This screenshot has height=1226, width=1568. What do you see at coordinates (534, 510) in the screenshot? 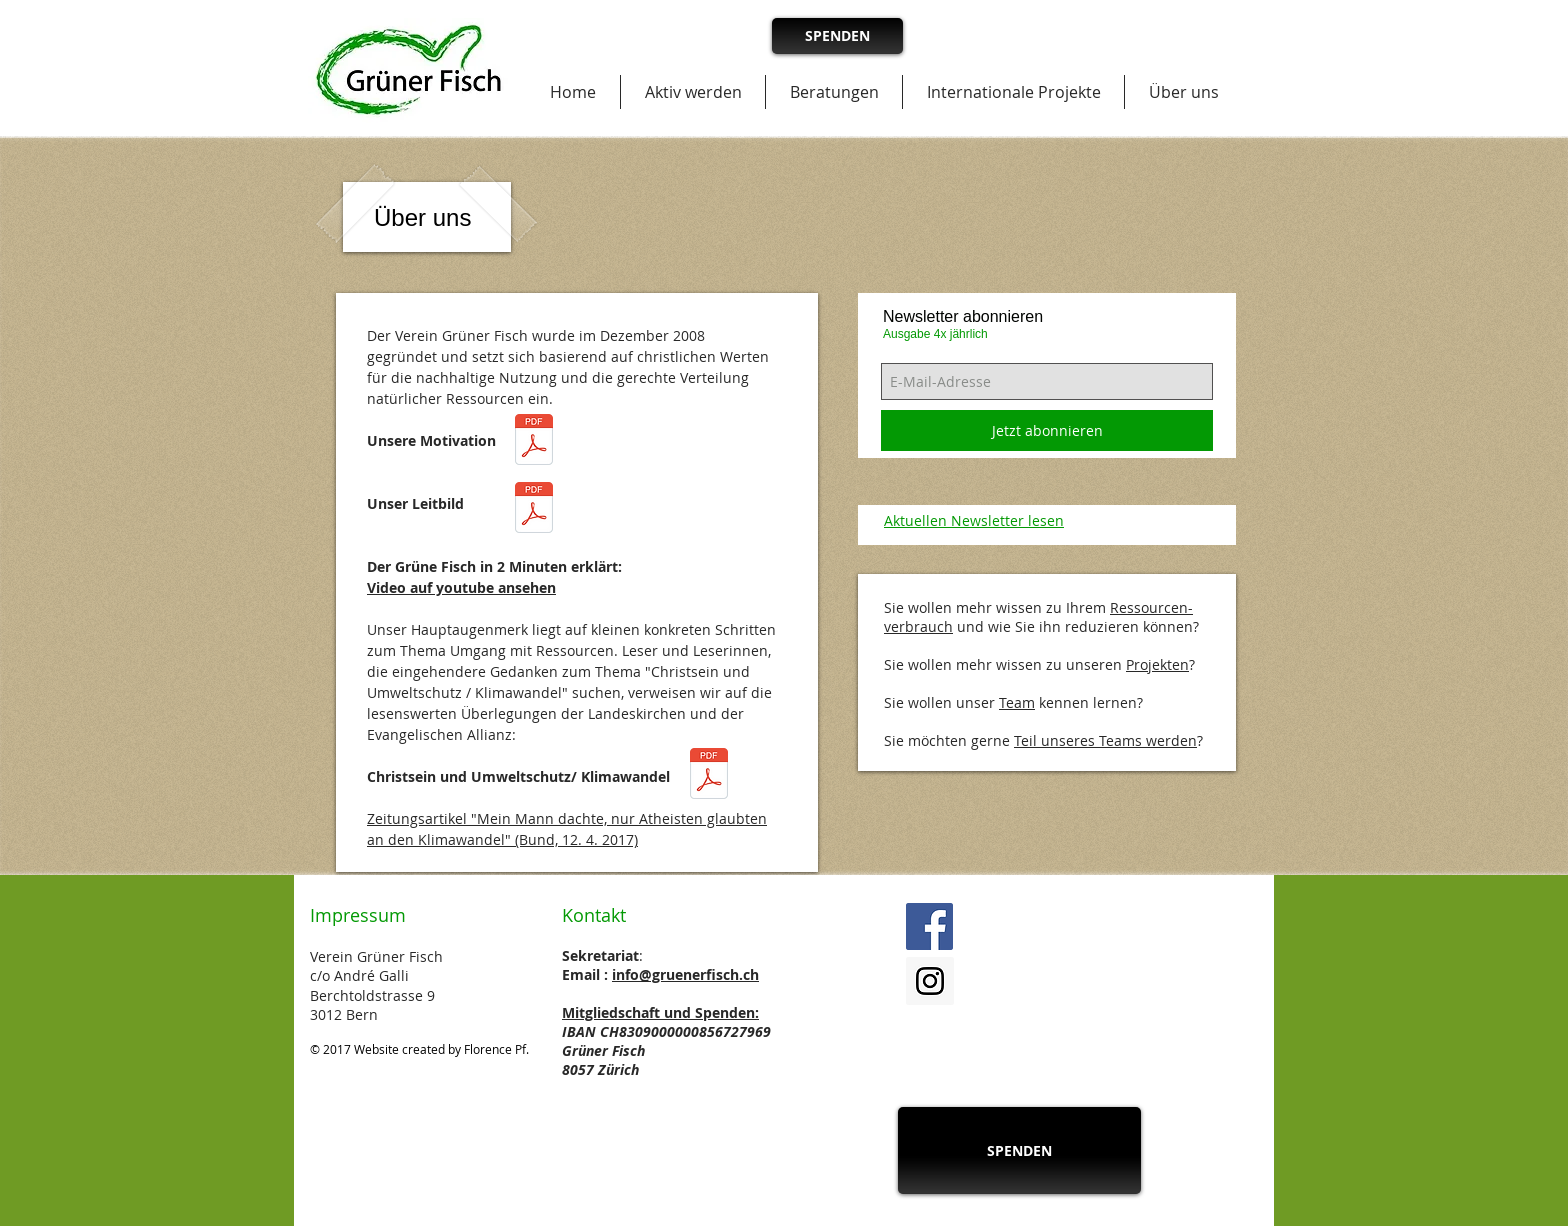
I see `[Leitbild_Gruener_Fisch_2017.pdf]` at bounding box center [534, 510].